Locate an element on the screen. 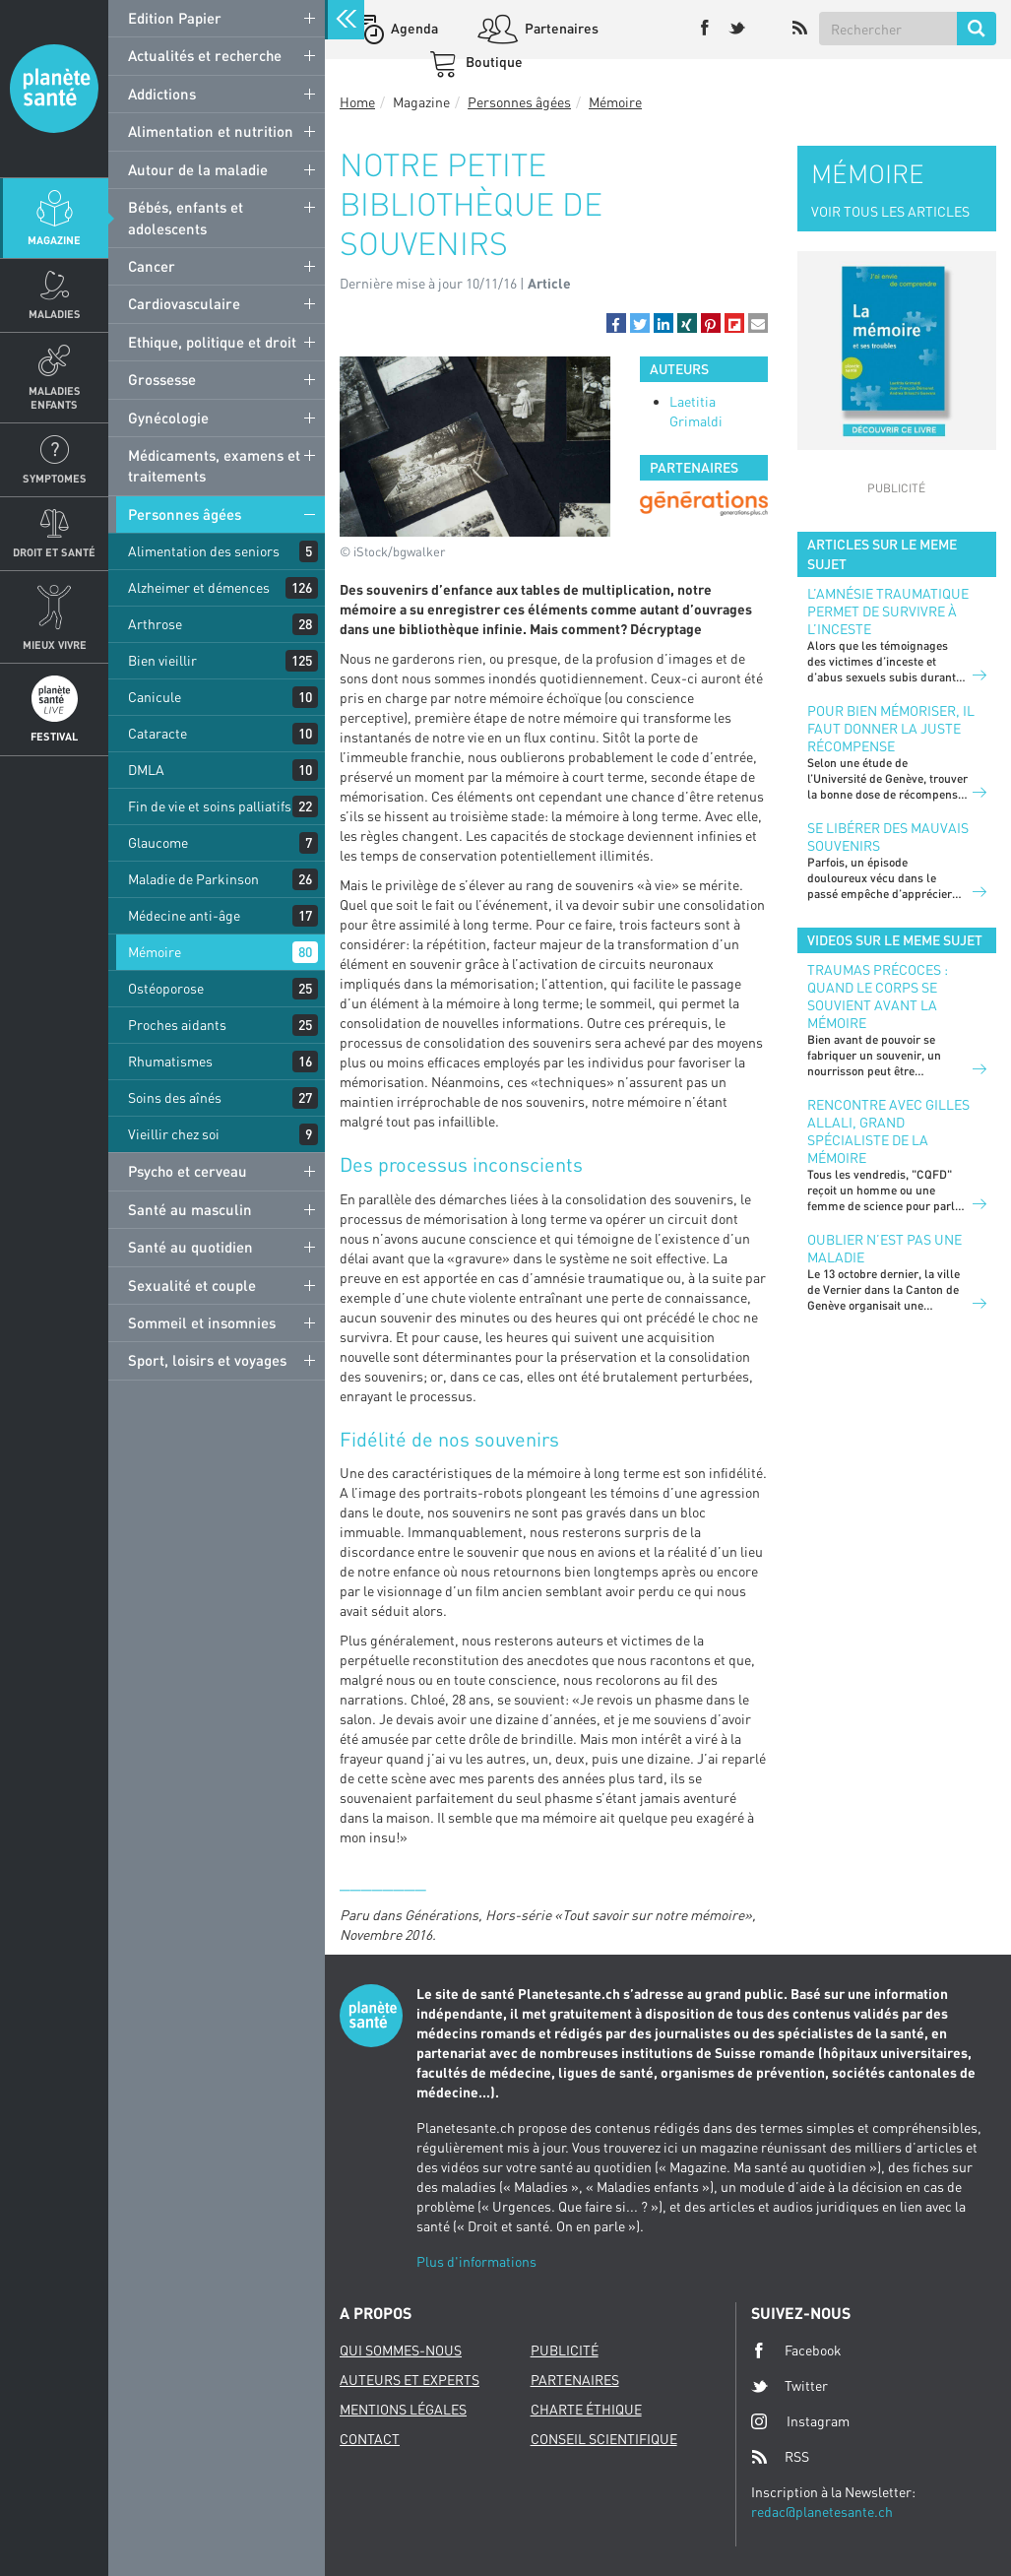 This screenshot has height=2576, width=1011. Boutique is located at coordinates (493, 61).